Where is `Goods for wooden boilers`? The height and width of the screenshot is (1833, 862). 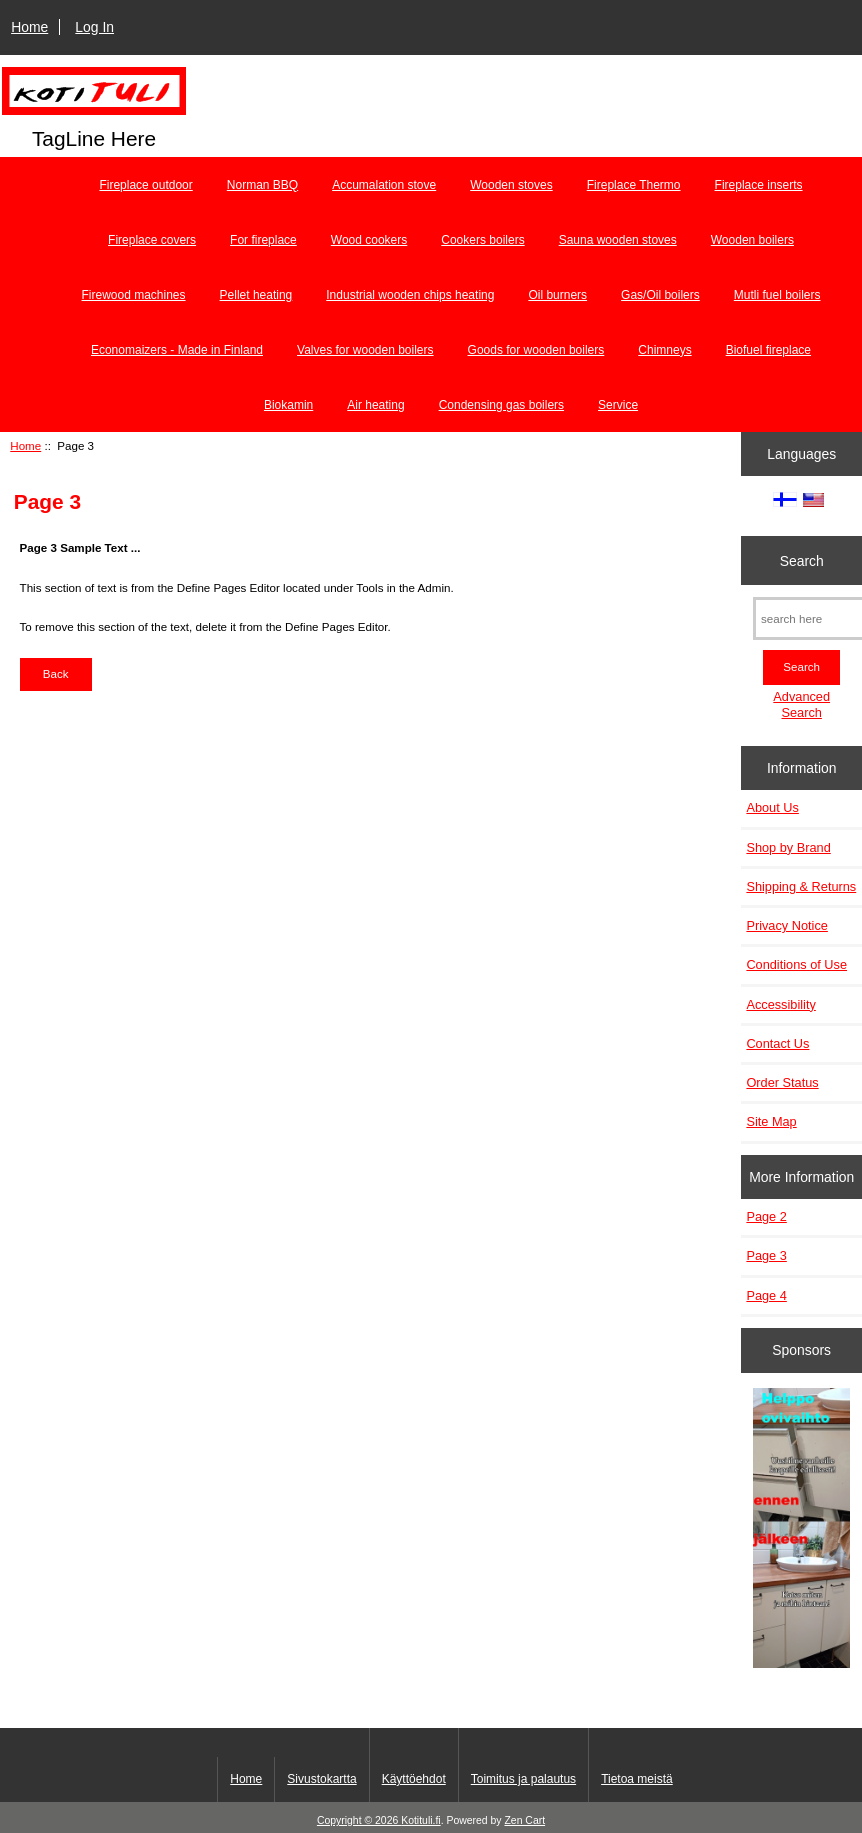 Goods for wooden boilers is located at coordinates (536, 350).